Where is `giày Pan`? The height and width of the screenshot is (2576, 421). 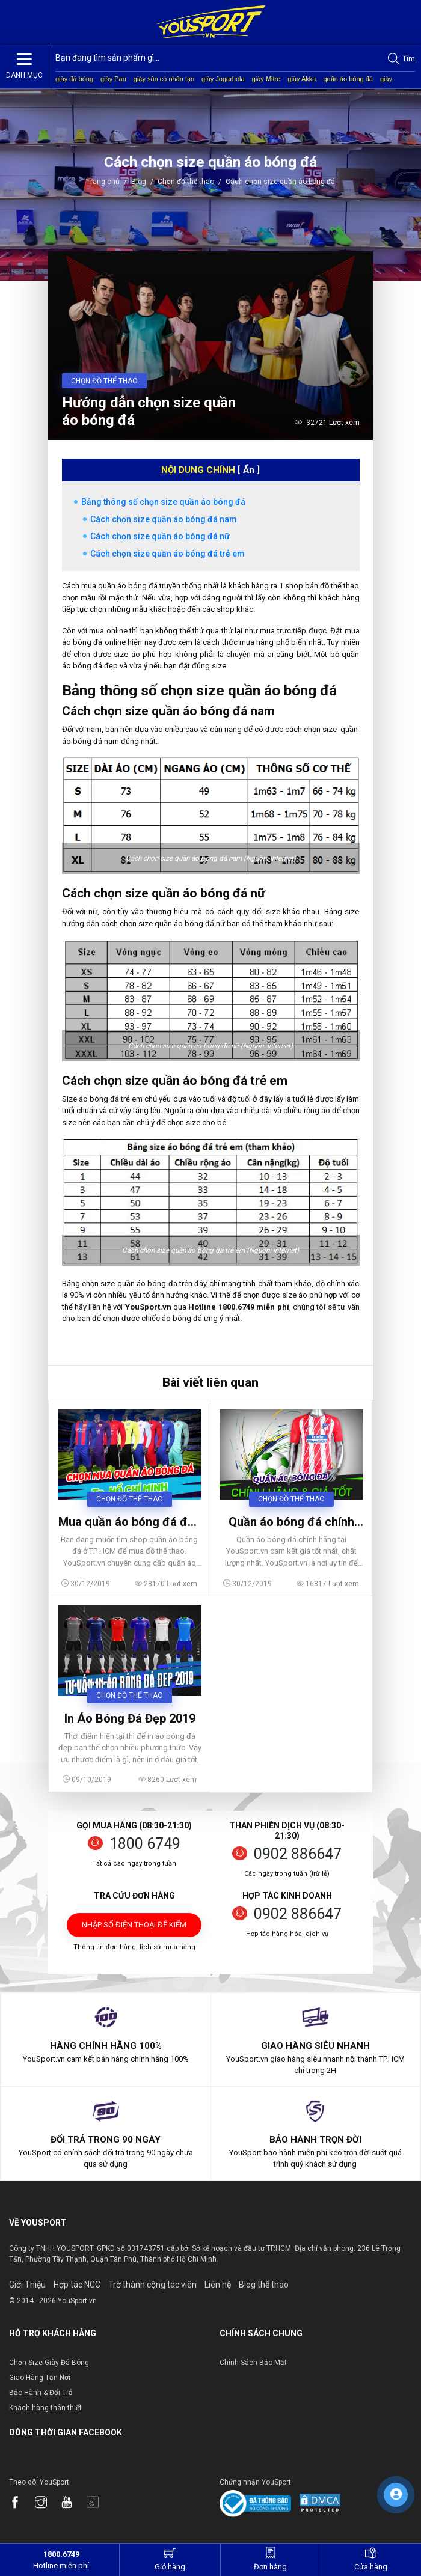 giày Pan is located at coordinates (113, 78).